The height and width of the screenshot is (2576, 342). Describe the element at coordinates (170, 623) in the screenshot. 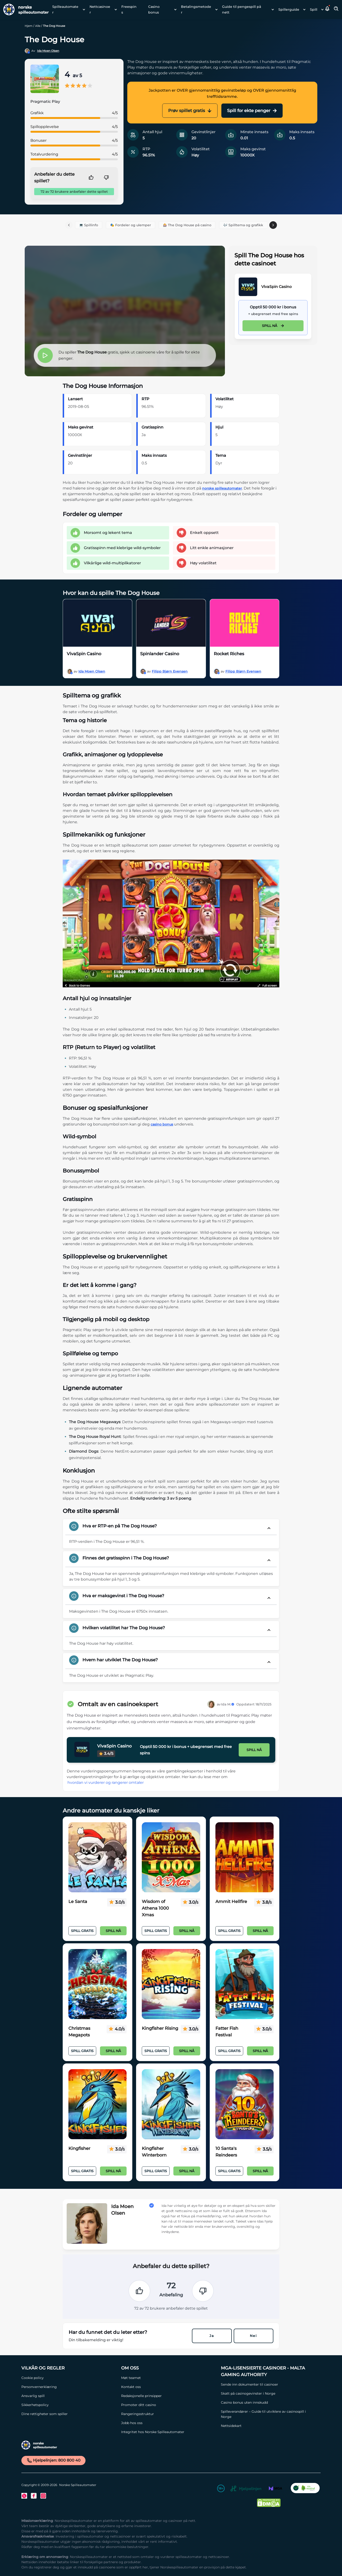

I see `[Spinlander Casino Link]` at that location.